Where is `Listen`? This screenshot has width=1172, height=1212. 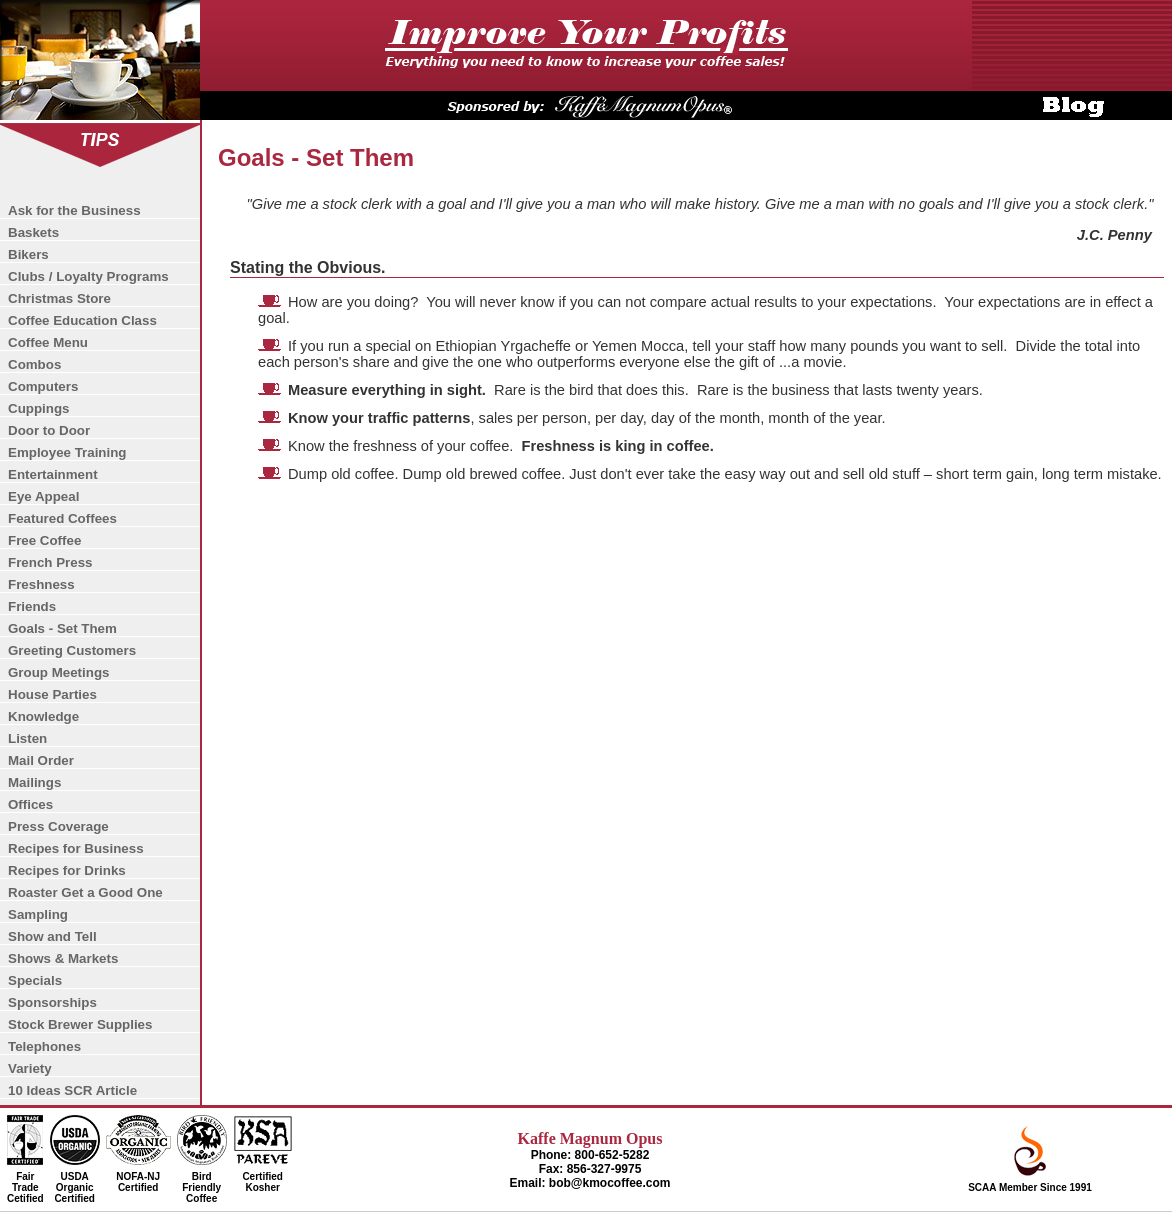 Listen is located at coordinates (27, 738).